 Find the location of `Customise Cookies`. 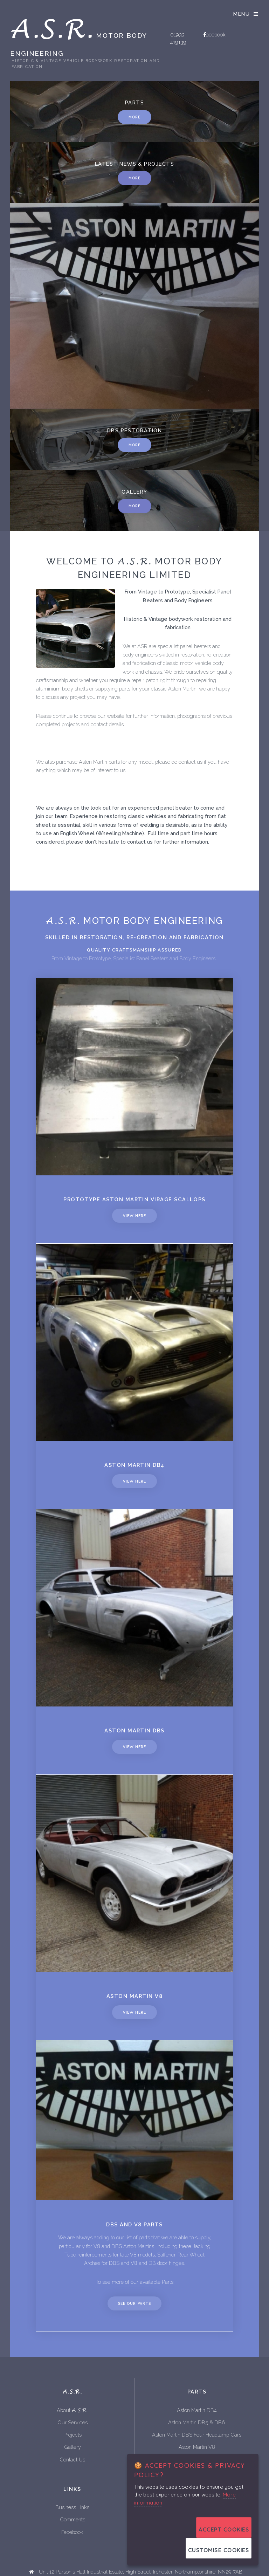

Customise Cookies is located at coordinates (218, 2550).